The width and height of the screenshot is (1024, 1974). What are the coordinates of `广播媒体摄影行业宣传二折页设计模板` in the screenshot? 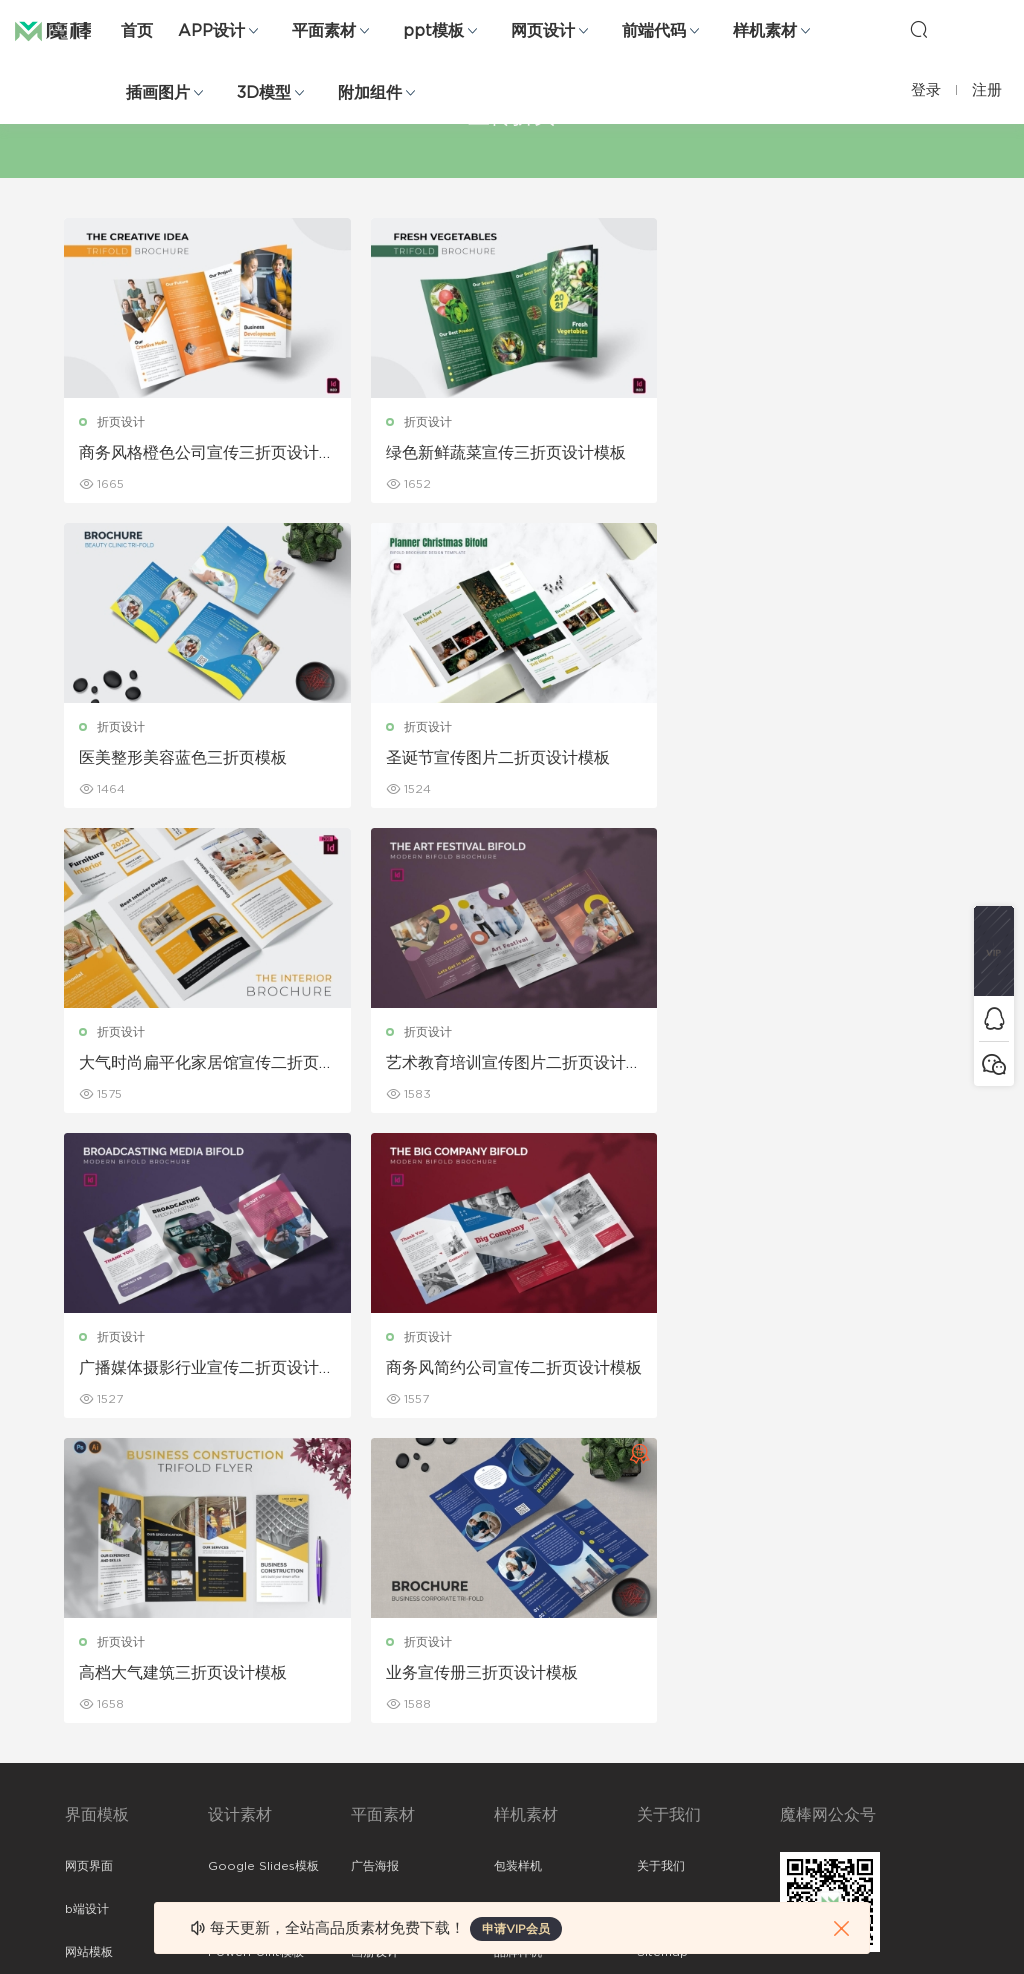 It's located at (200, 1064).